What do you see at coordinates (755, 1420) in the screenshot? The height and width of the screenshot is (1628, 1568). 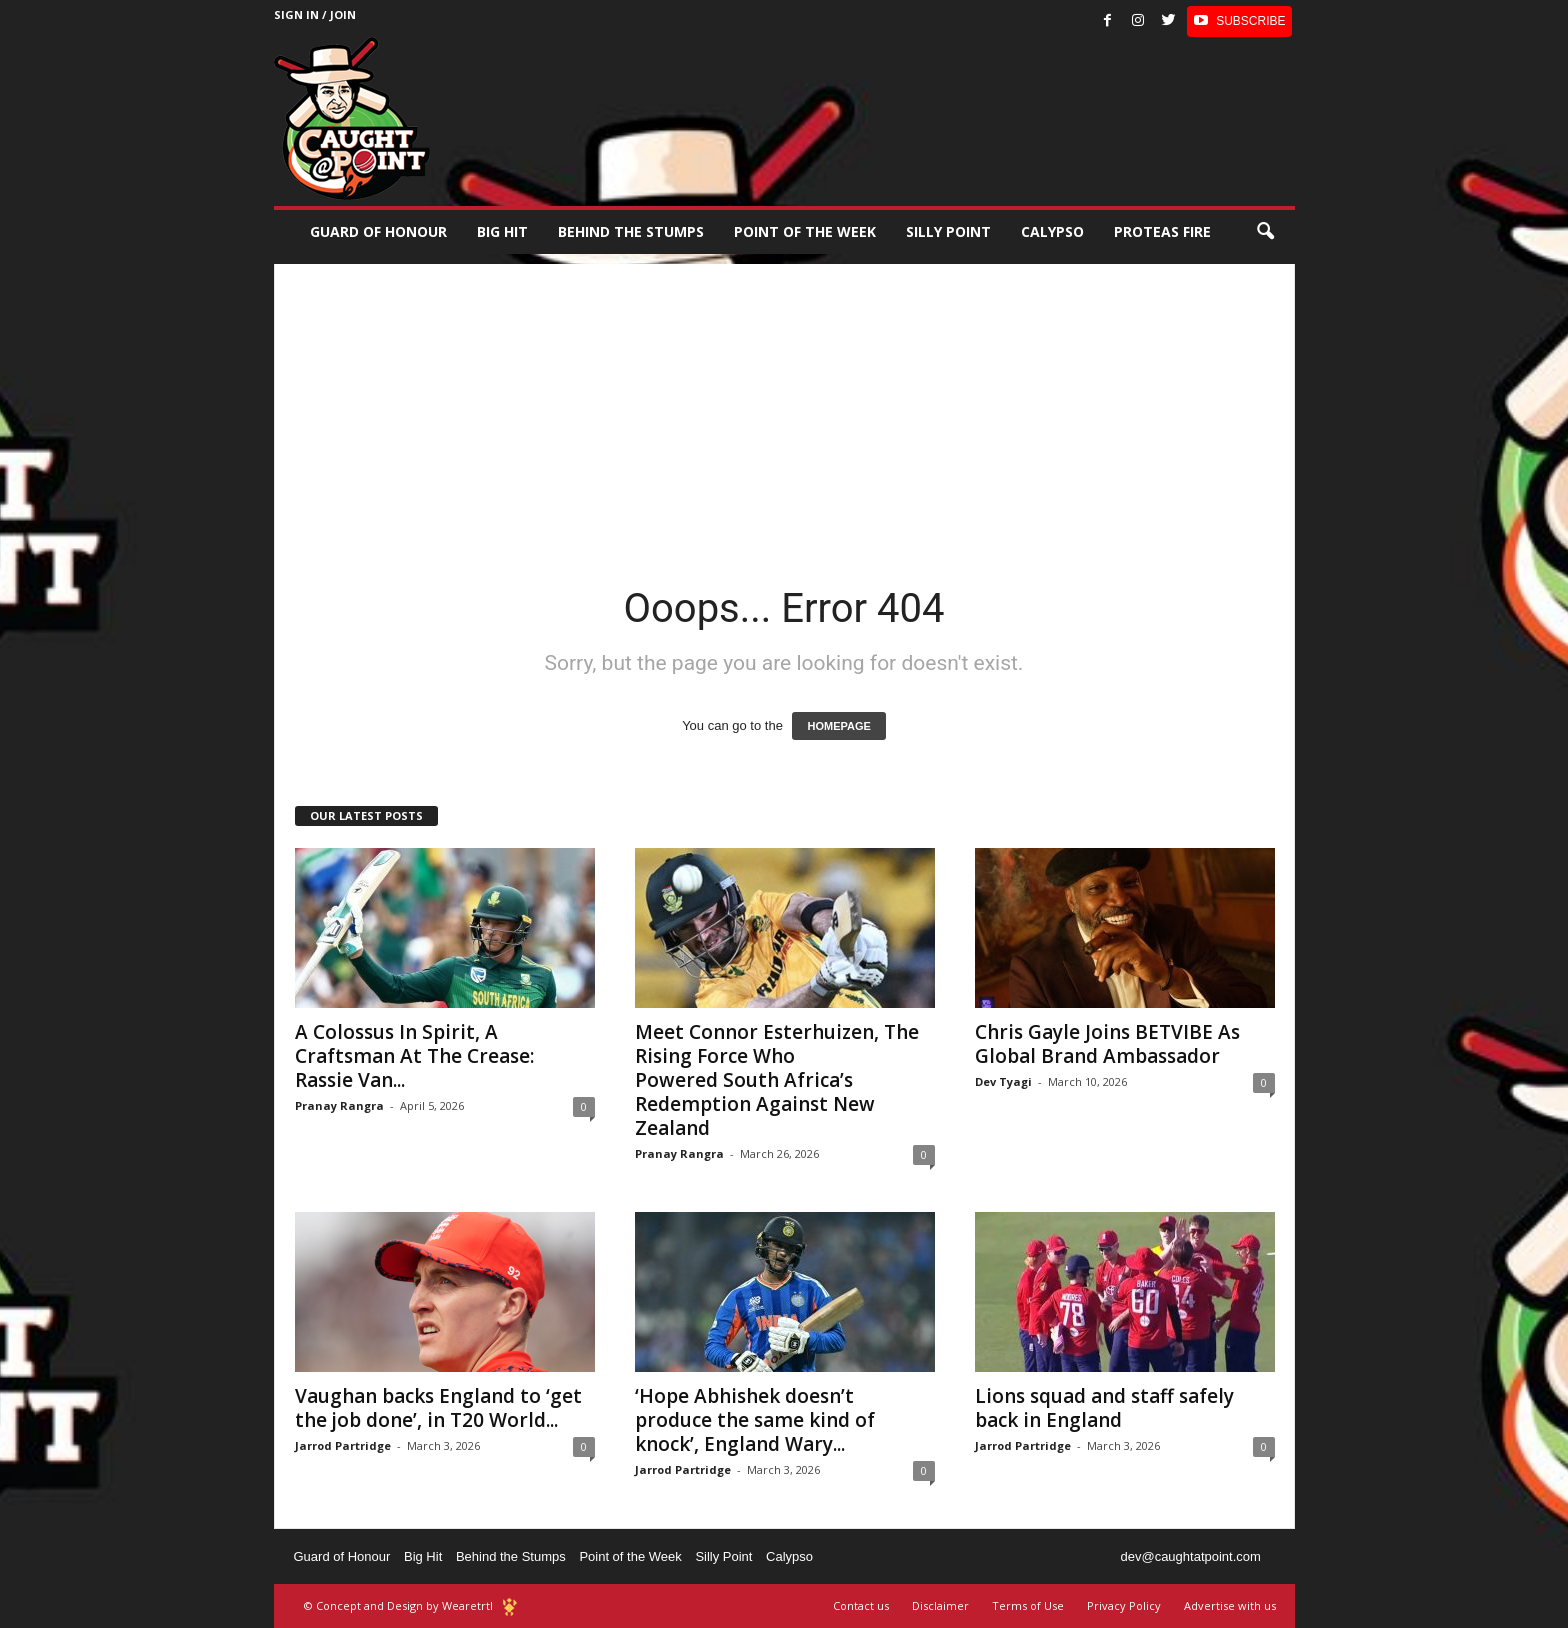 I see `‘Hope Abhishek doesn’t produce the same kind of knock’, England Wary...` at bounding box center [755, 1420].